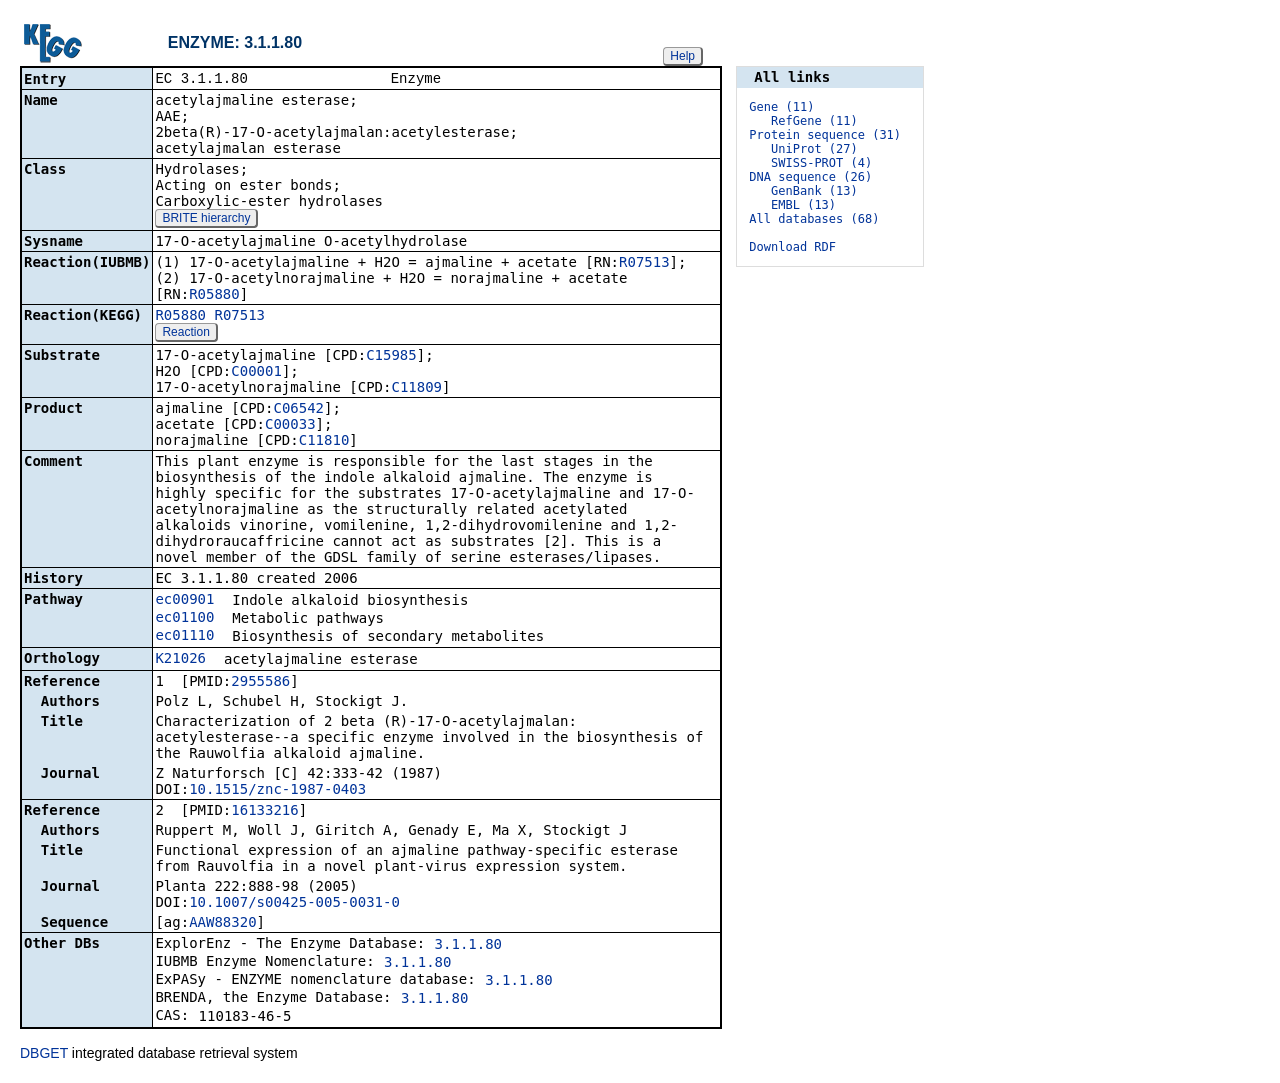  What do you see at coordinates (814, 121) in the screenshot?
I see `RefGene (11)` at bounding box center [814, 121].